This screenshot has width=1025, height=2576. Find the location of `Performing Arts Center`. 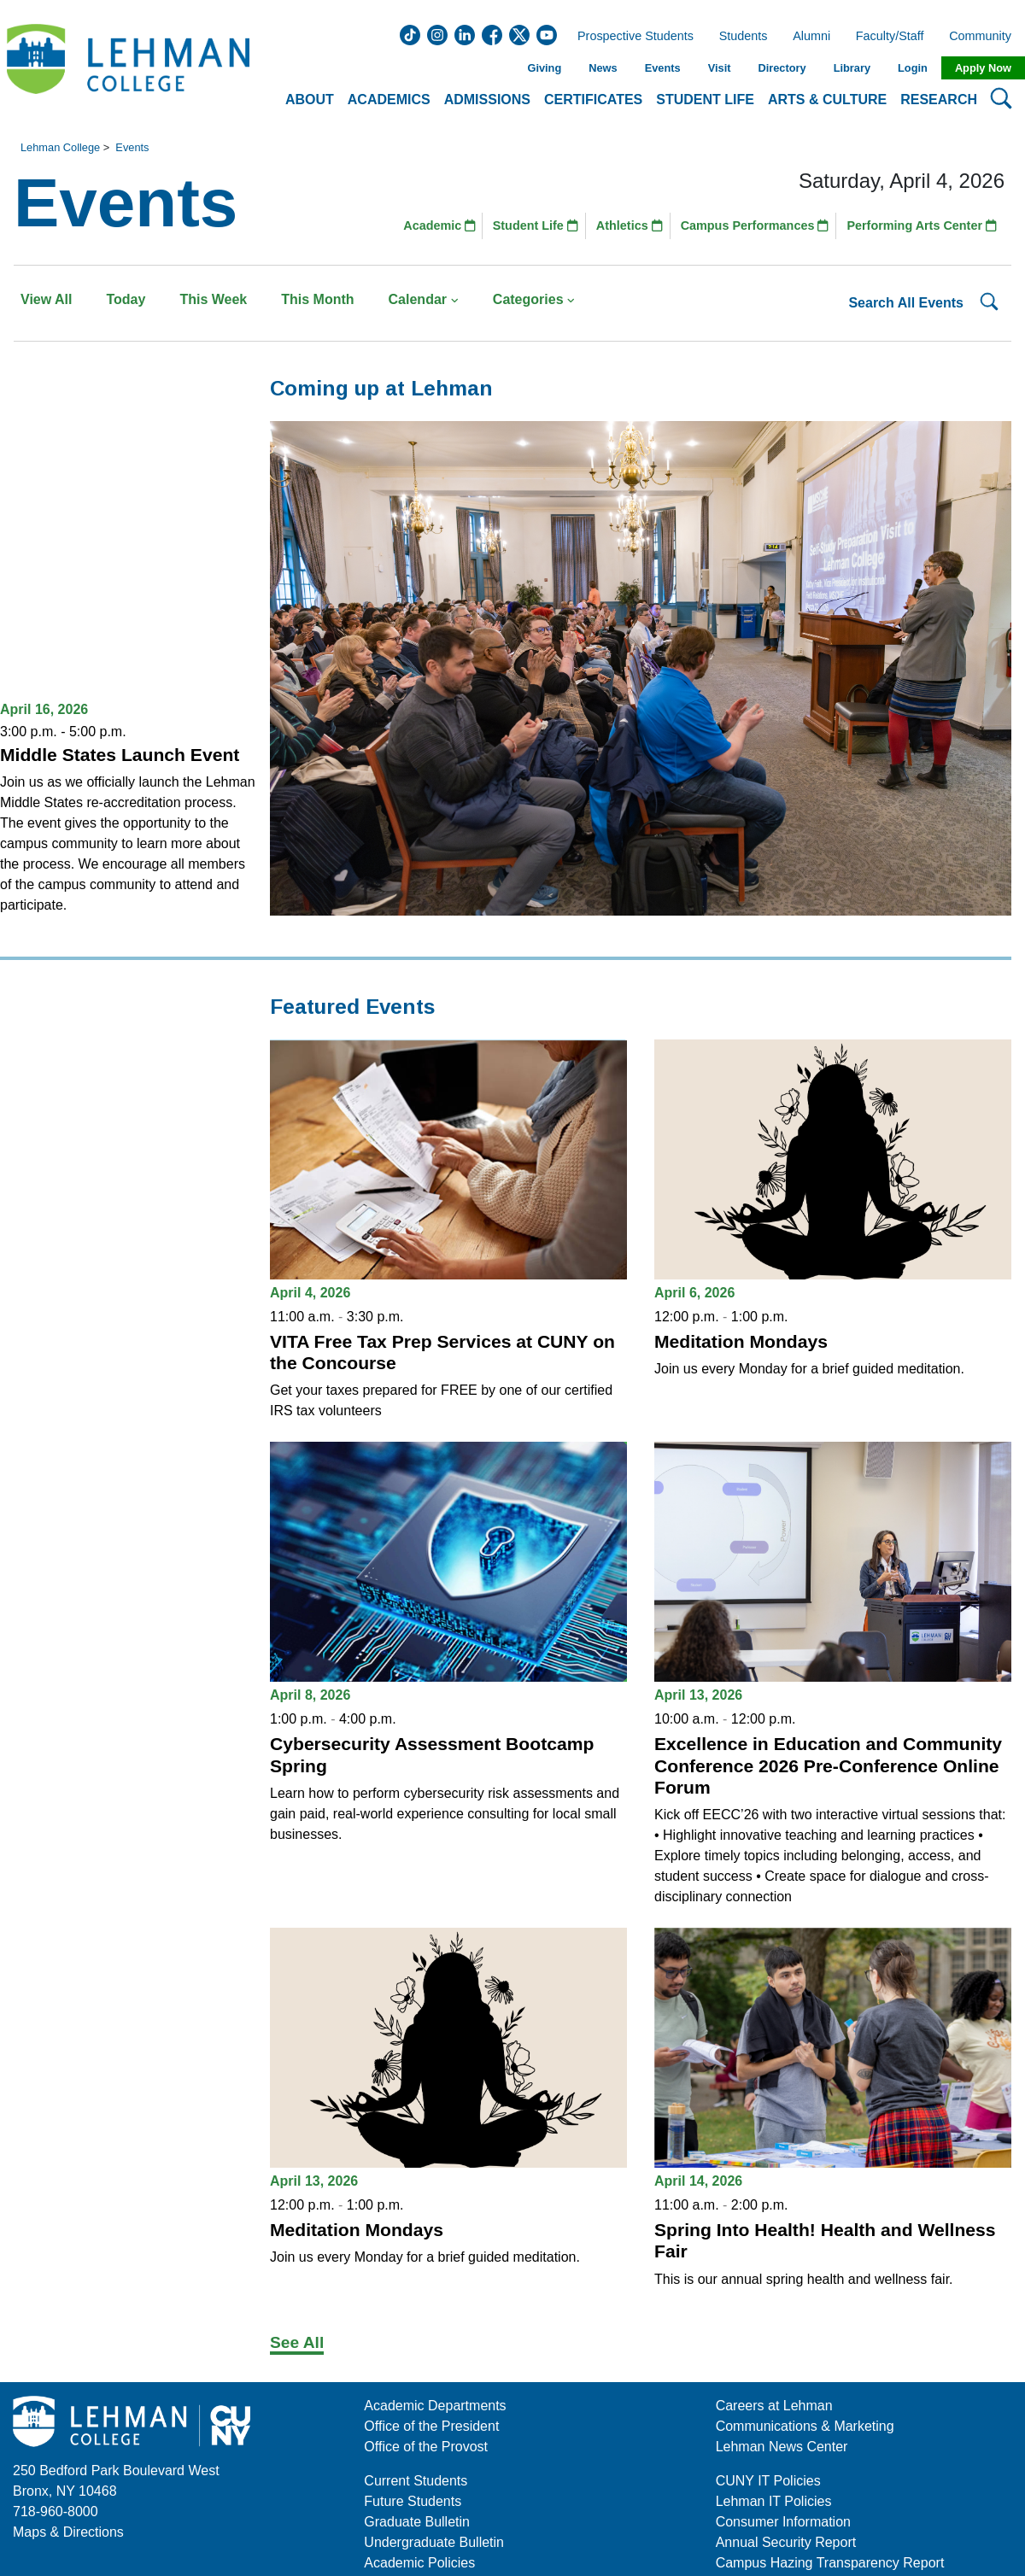

Performing Arts Center is located at coordinates (921, 225).